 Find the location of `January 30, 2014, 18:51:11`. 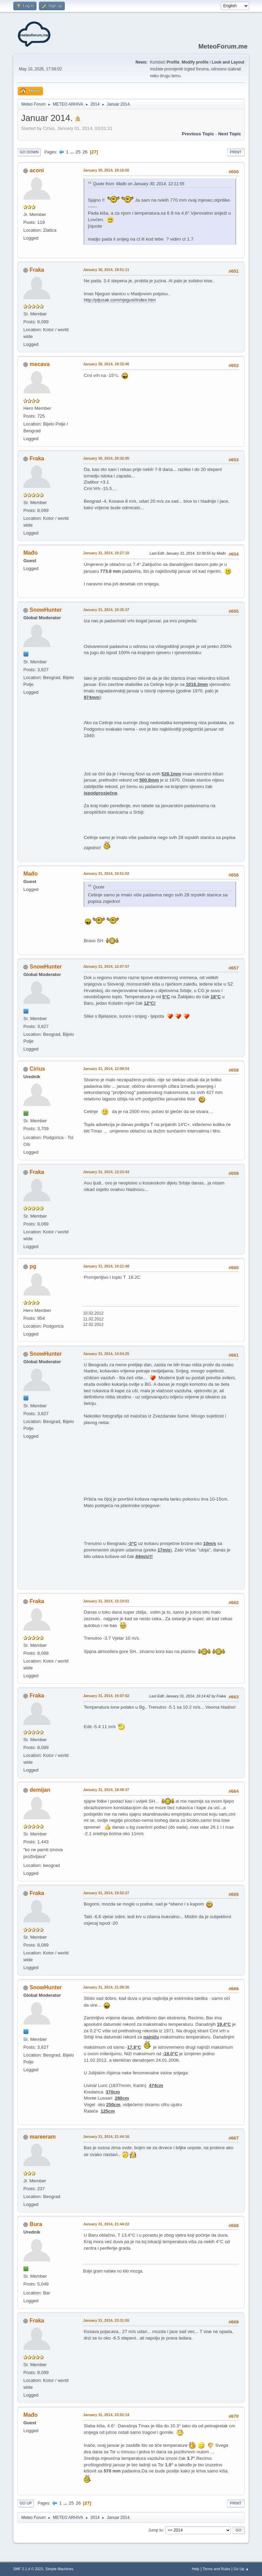

January 30, 2014, 18:51:11 is located at coordinates (106, 270).